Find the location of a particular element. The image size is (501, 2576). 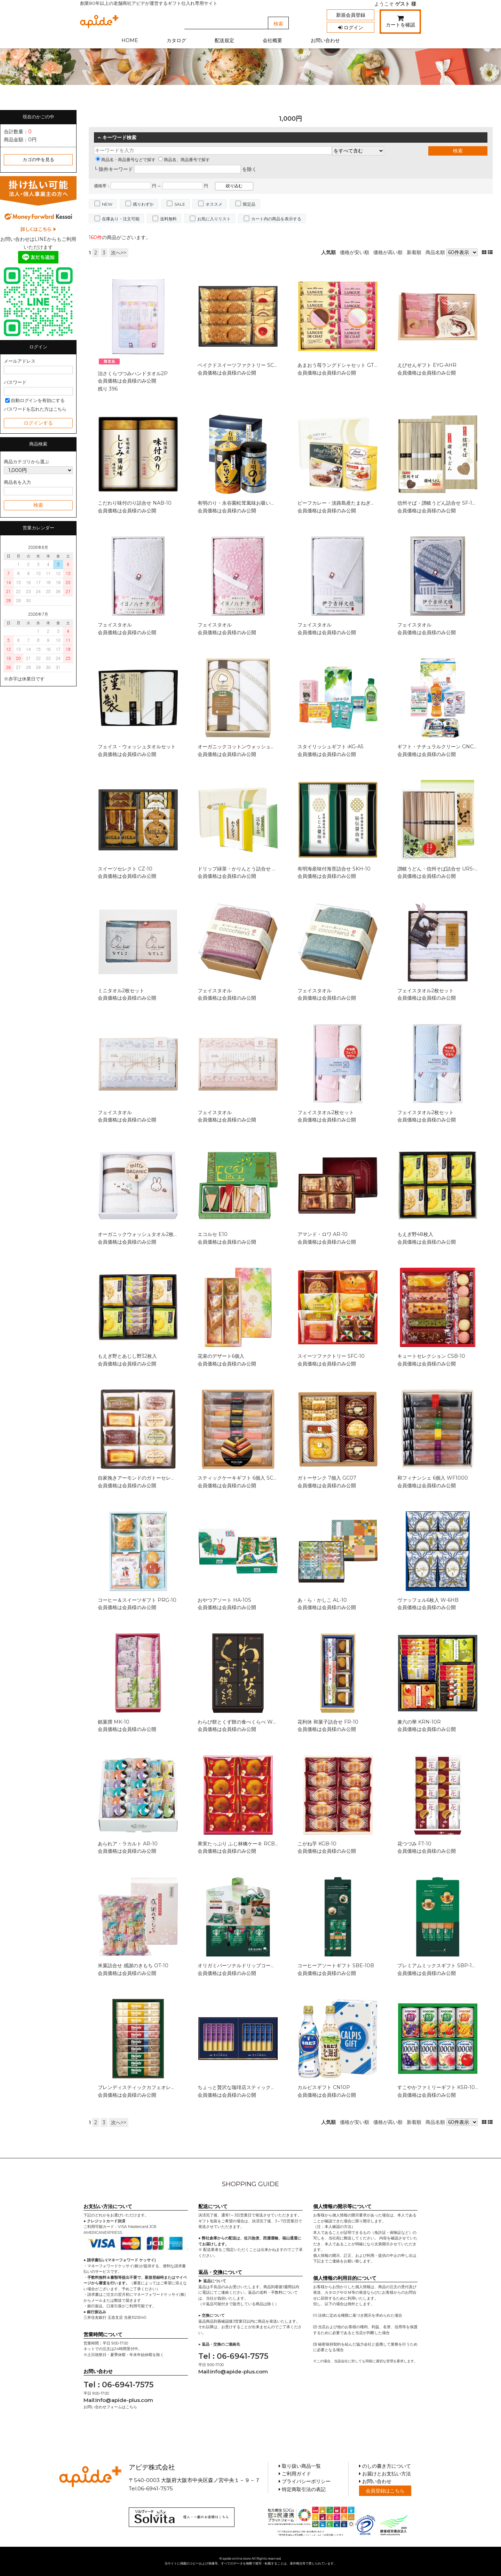

ログイン is located at coordinates (350, 27).